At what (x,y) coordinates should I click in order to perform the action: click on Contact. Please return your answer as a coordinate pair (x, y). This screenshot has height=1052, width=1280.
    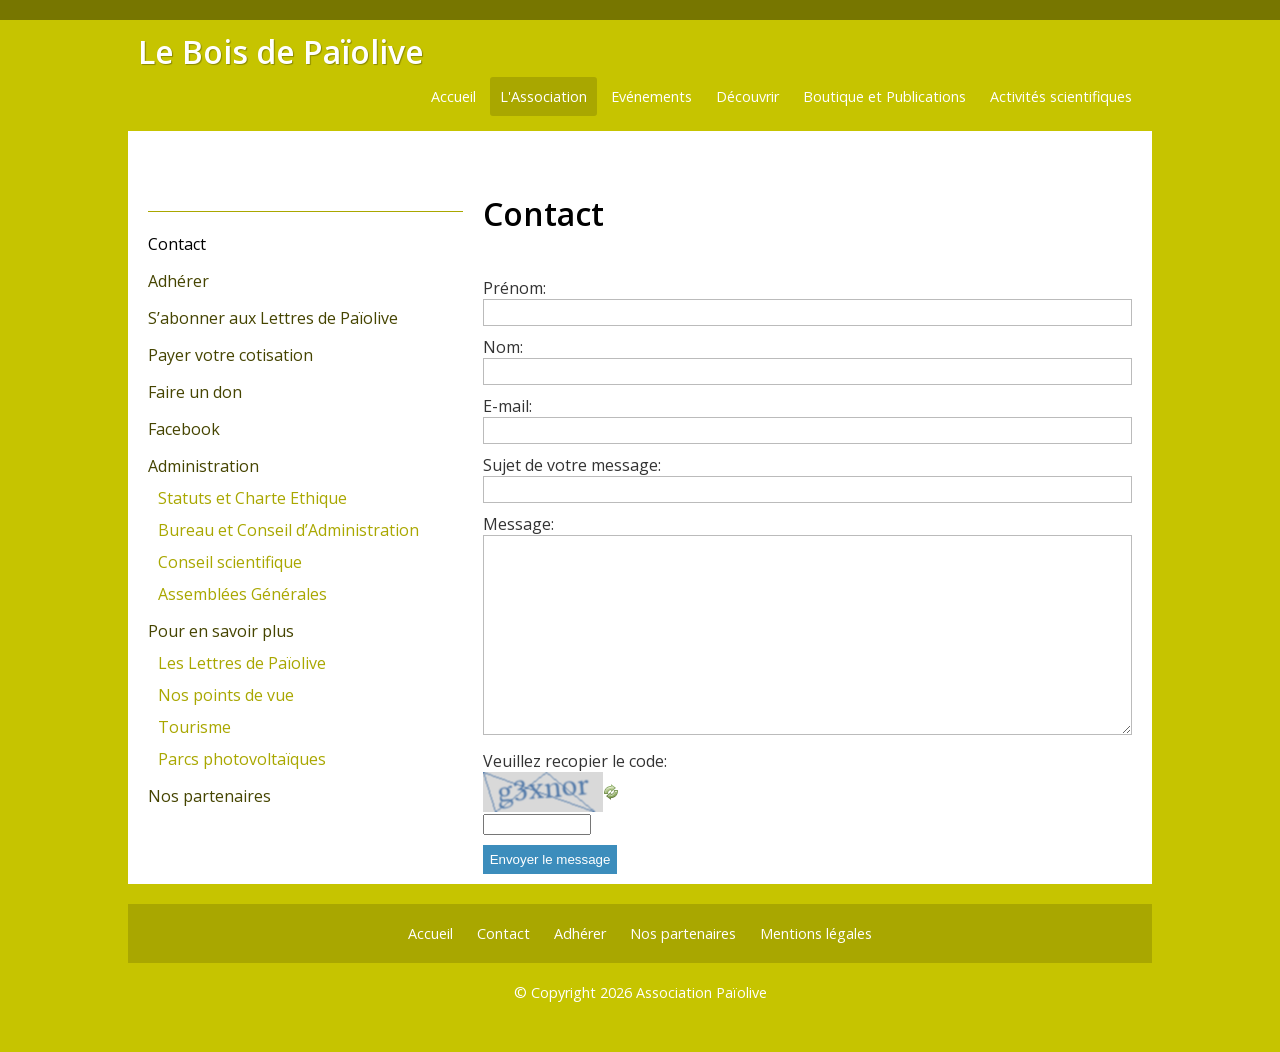
    Looking at the image, I should click on (177, 244).